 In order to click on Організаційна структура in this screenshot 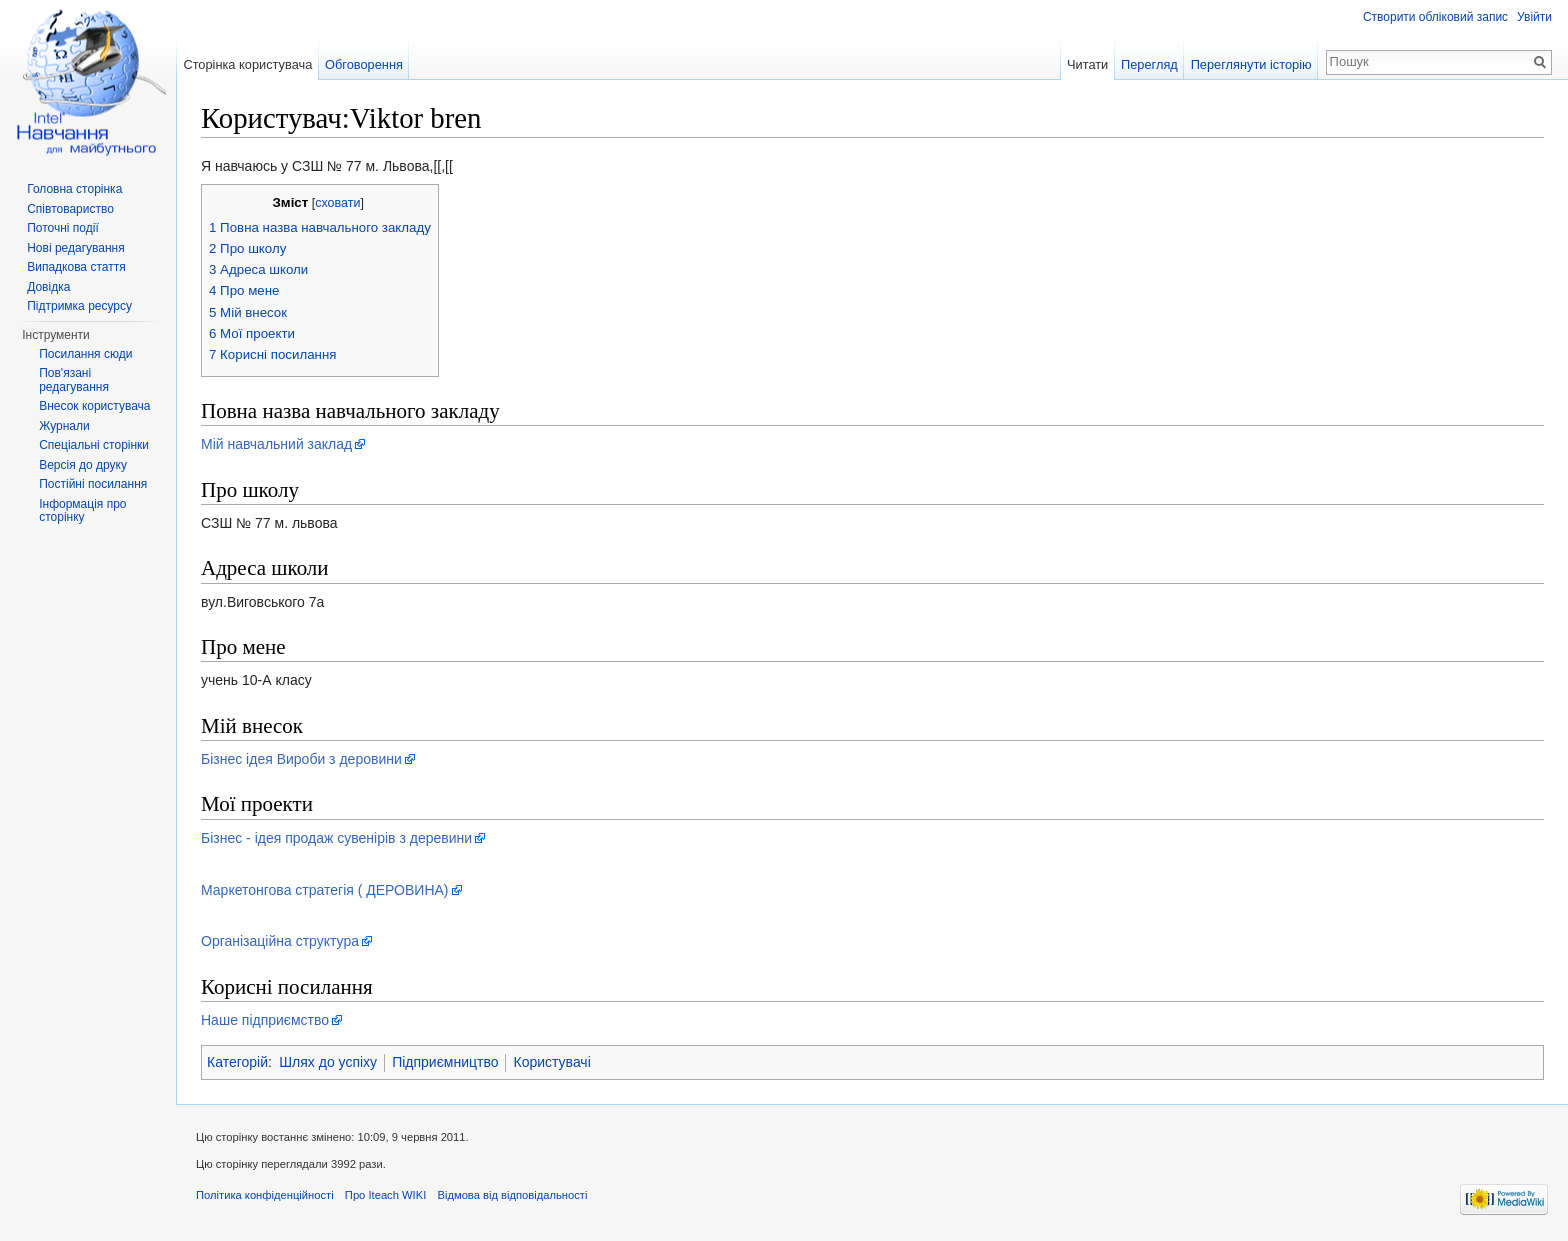, I will do `click(280, 941)`.